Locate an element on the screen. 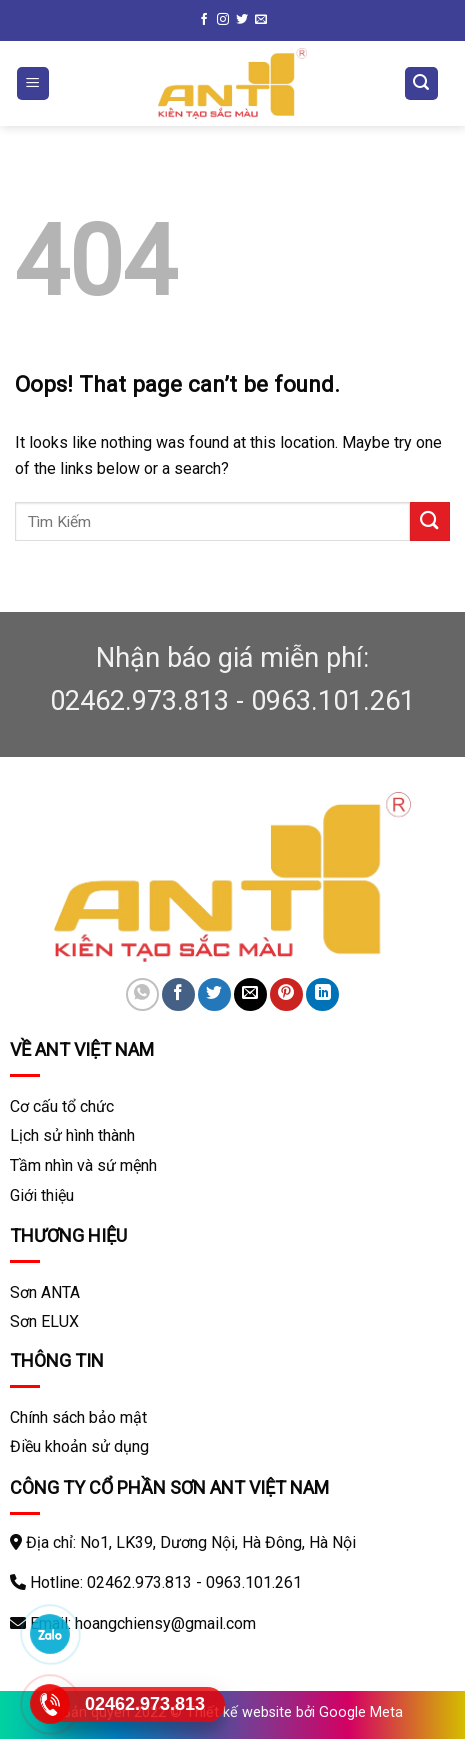  [Tìm kiếm] is located at coordinates (422, 83).